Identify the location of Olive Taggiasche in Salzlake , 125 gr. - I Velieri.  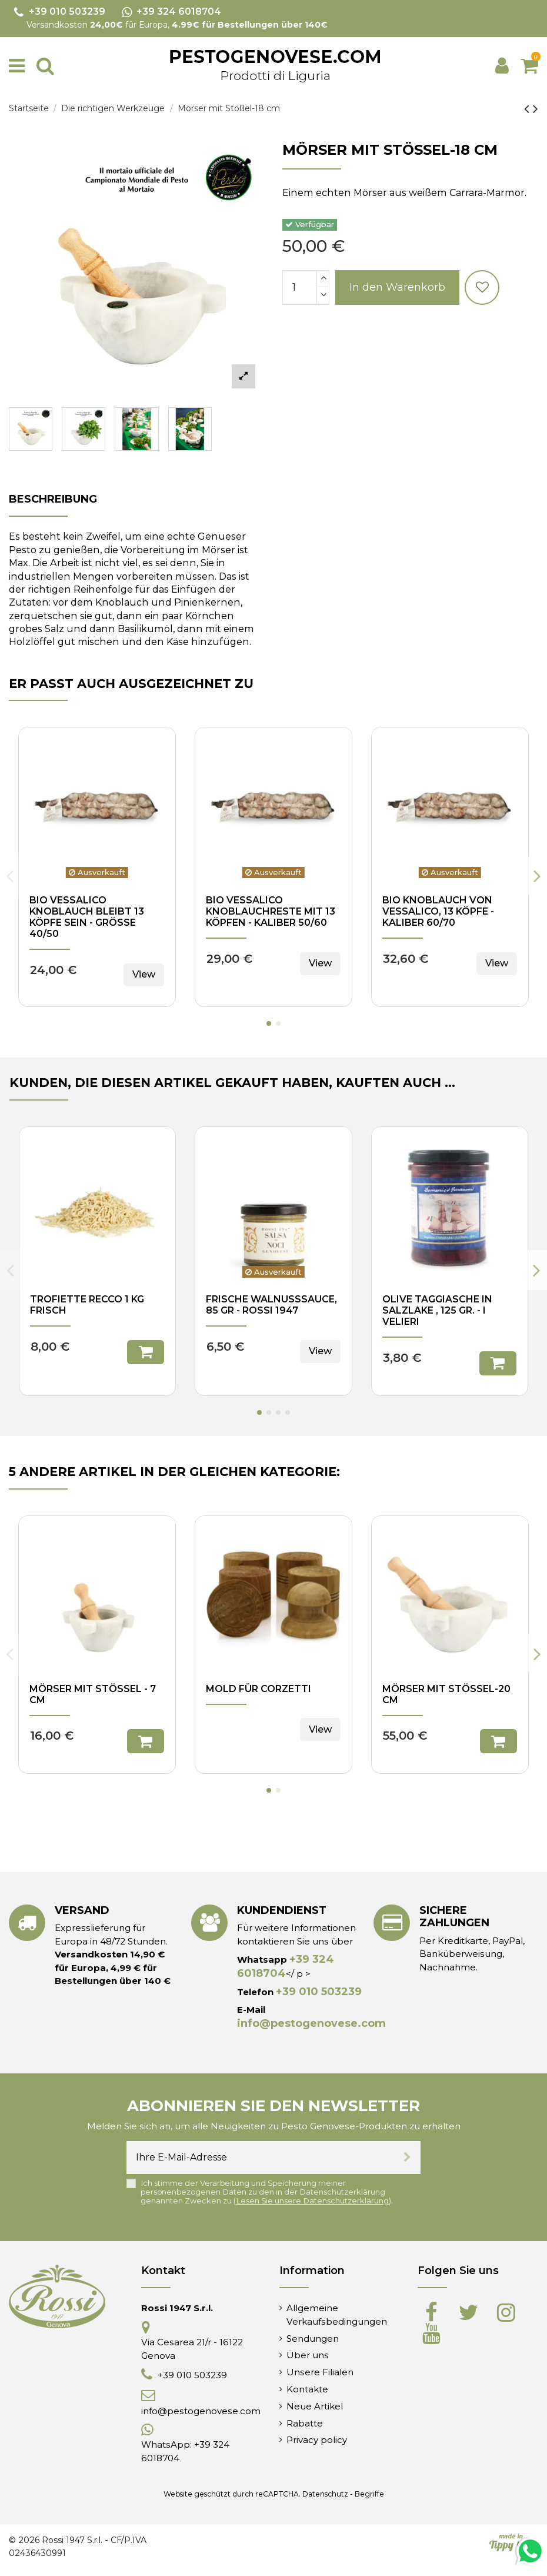
(437, 1310).